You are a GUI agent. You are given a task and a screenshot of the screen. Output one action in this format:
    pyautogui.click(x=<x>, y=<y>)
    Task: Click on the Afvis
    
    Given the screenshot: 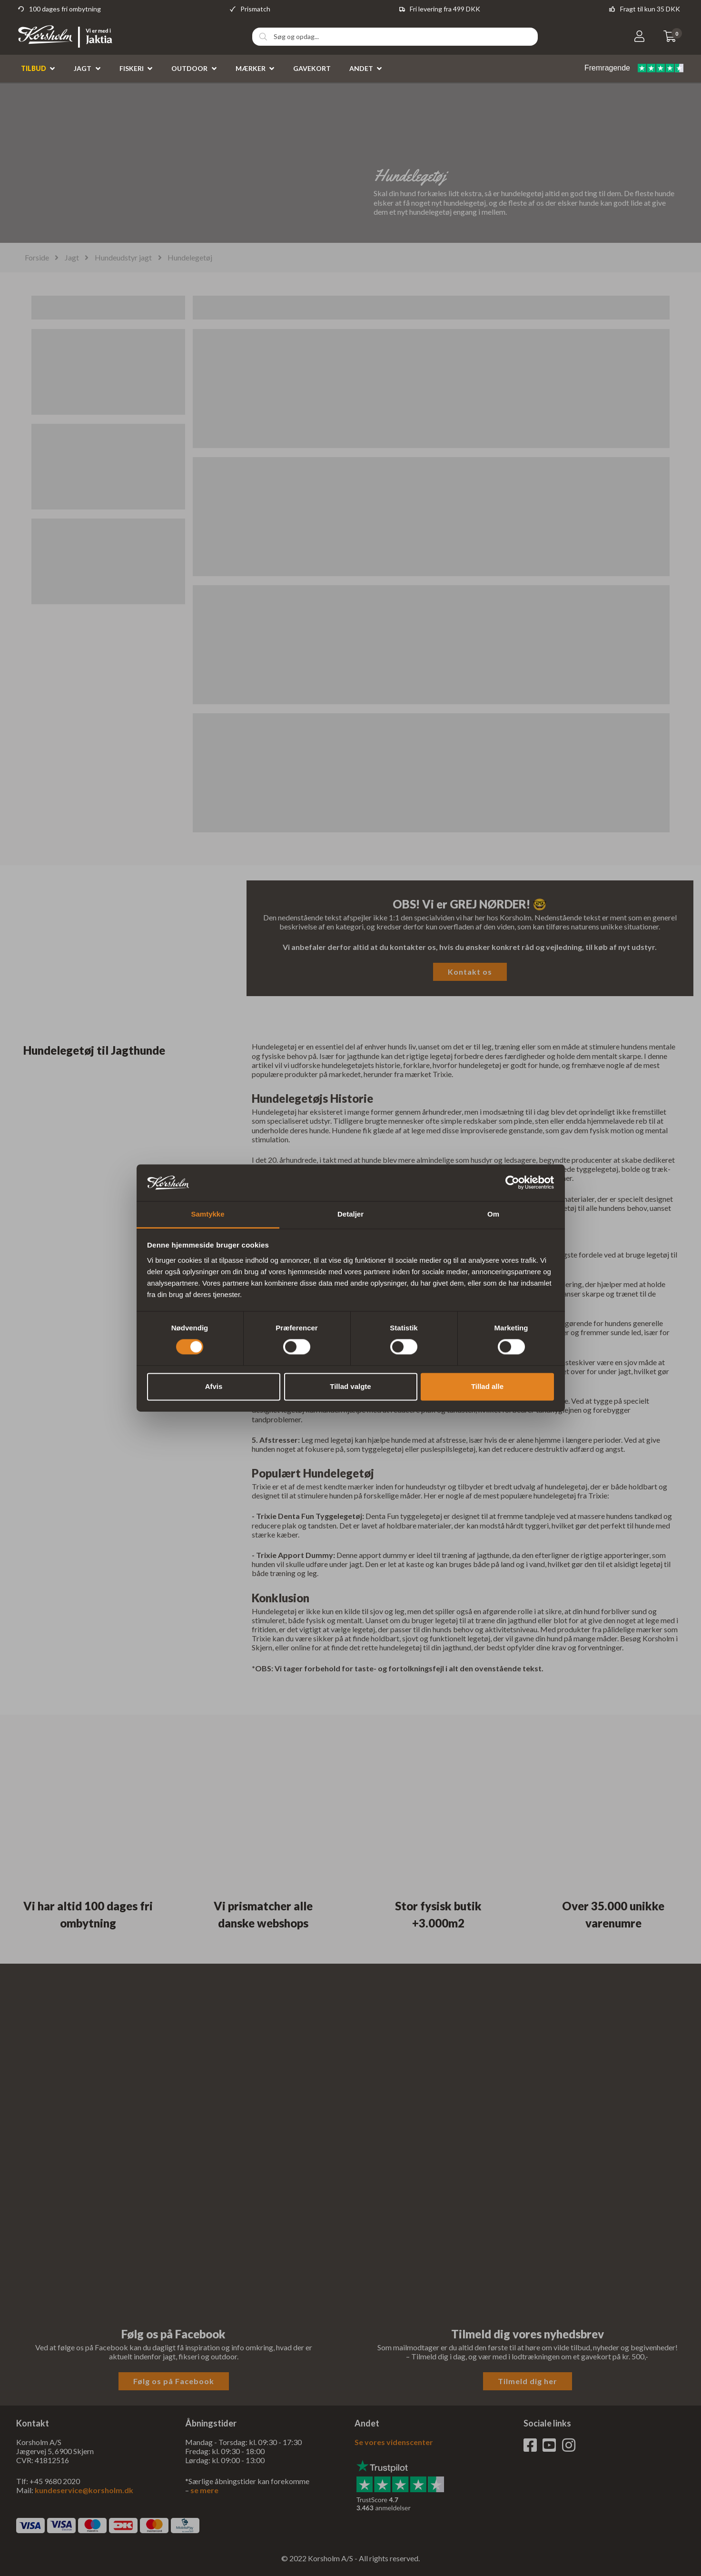 What is the action you would take?
    pyautogui.click(x=214, y=1386)
    